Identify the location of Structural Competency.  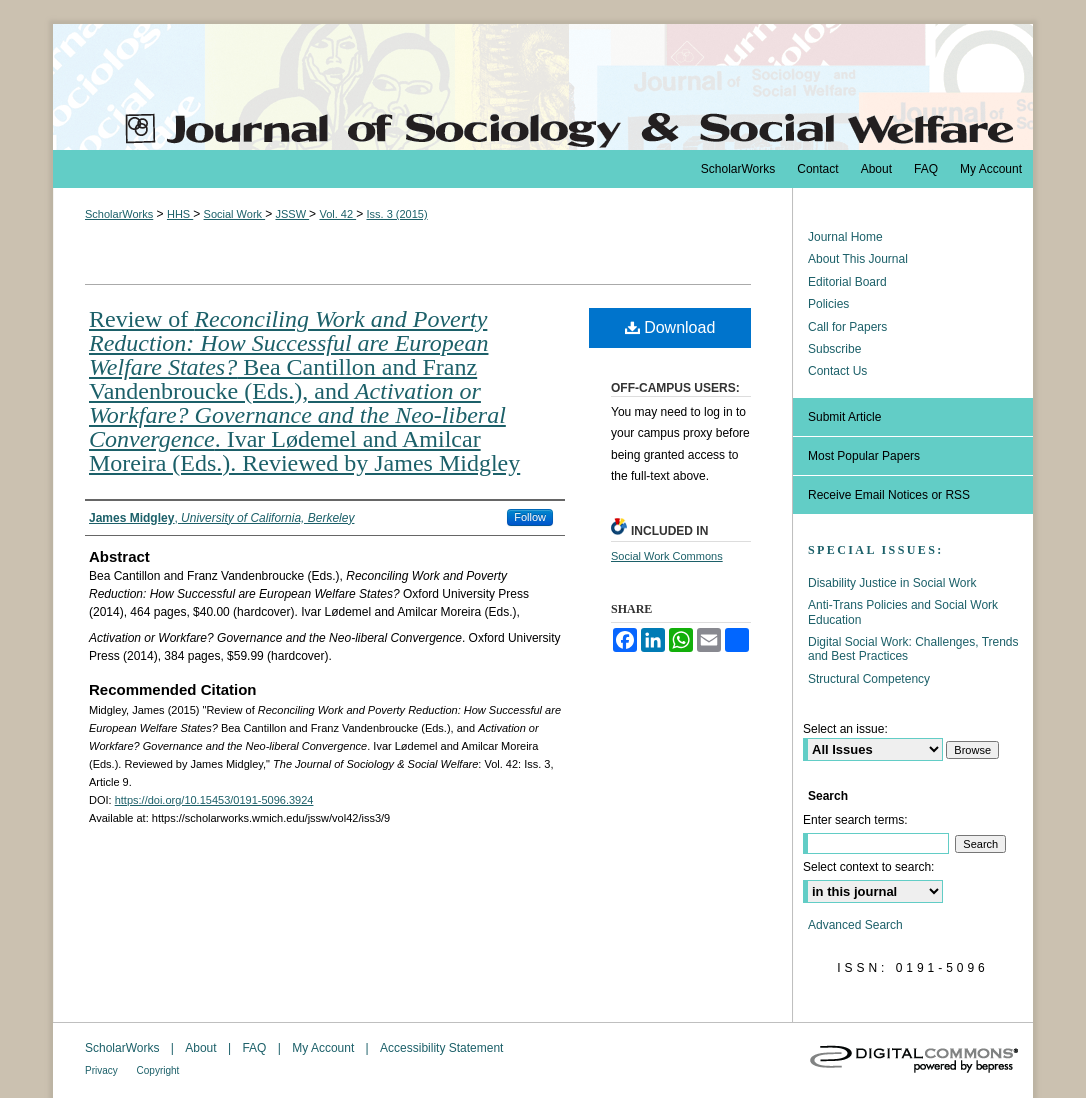
(869, 679).